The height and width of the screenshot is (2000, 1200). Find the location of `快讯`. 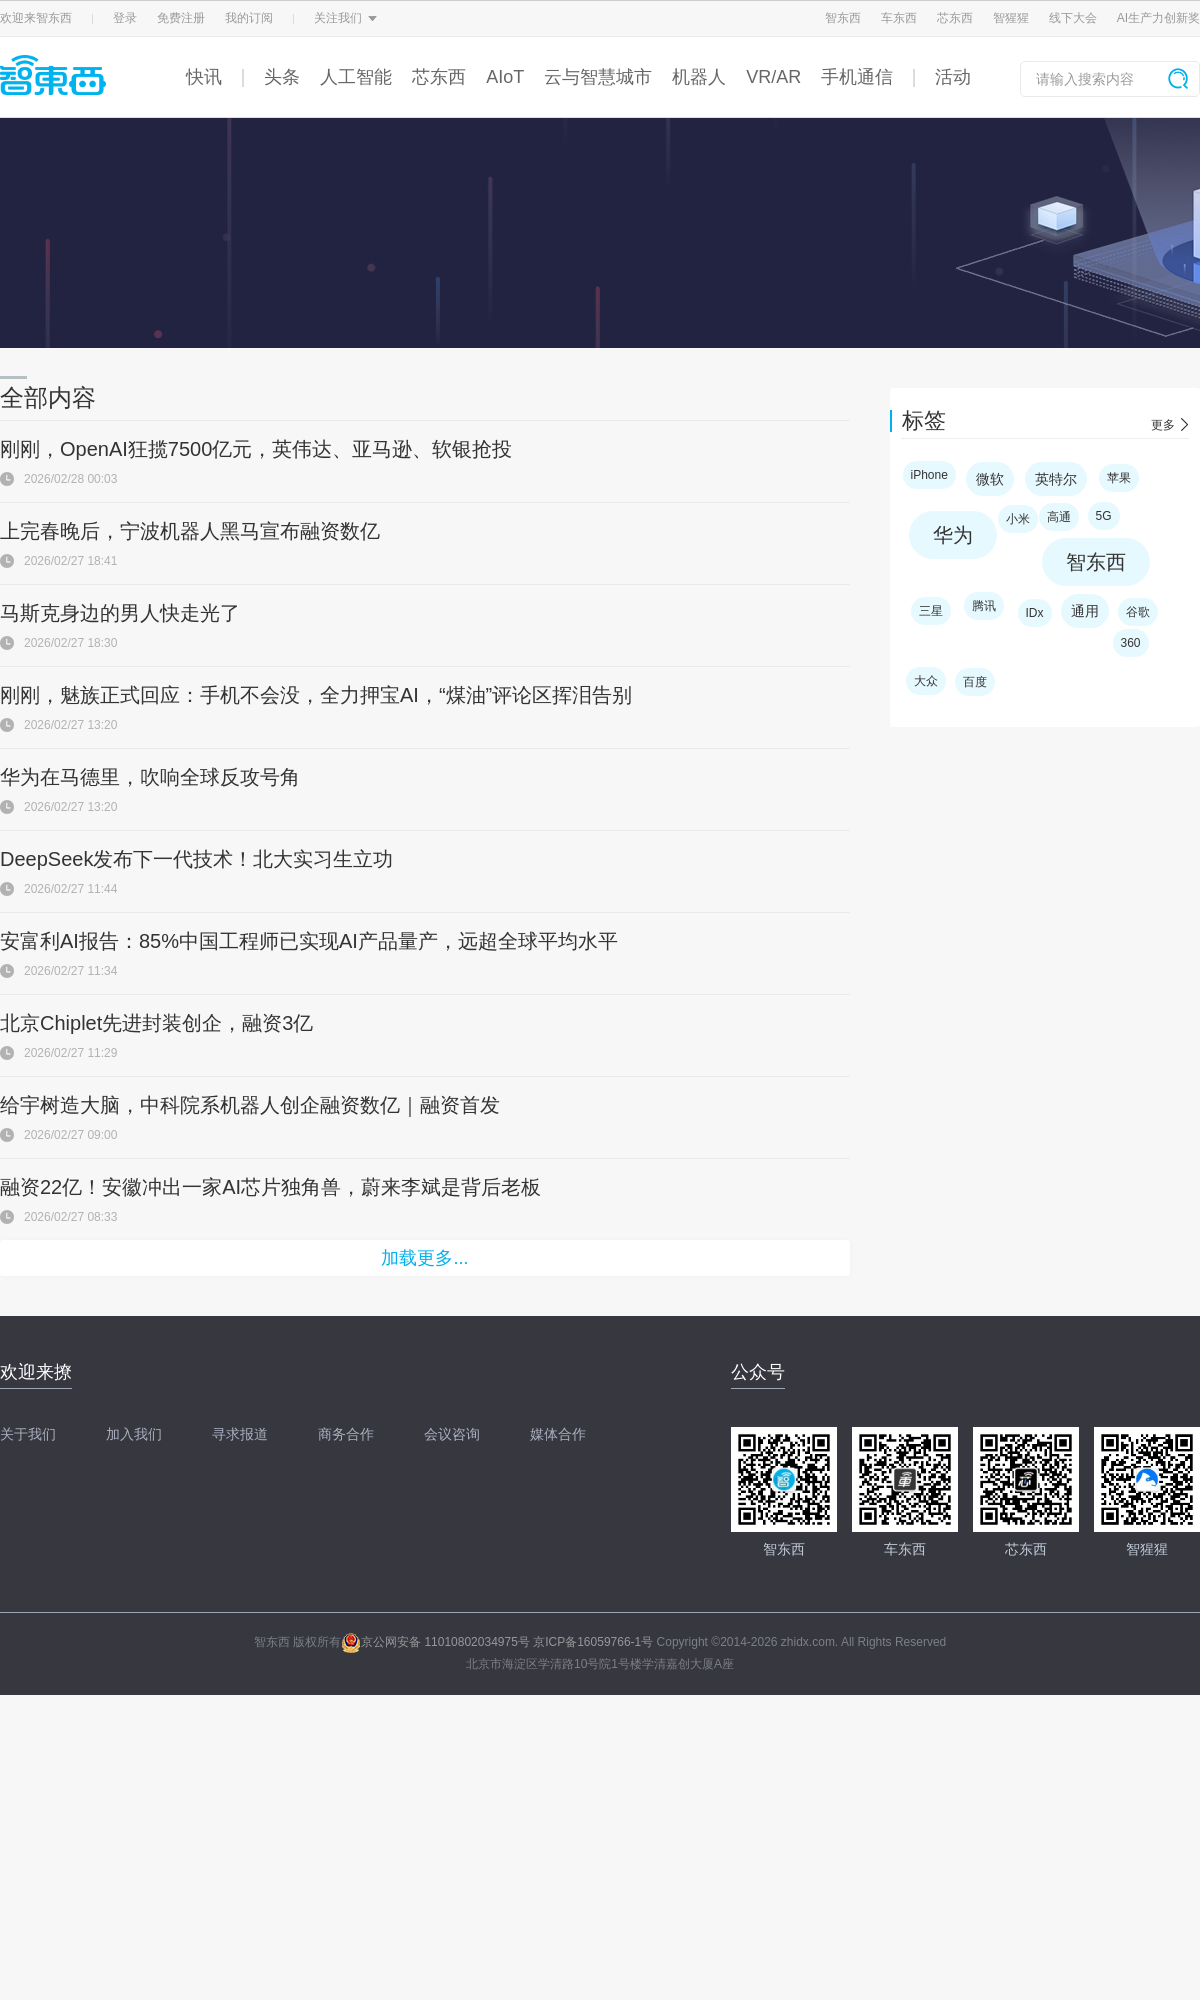

快讯 is located at coordinates (204, 77).